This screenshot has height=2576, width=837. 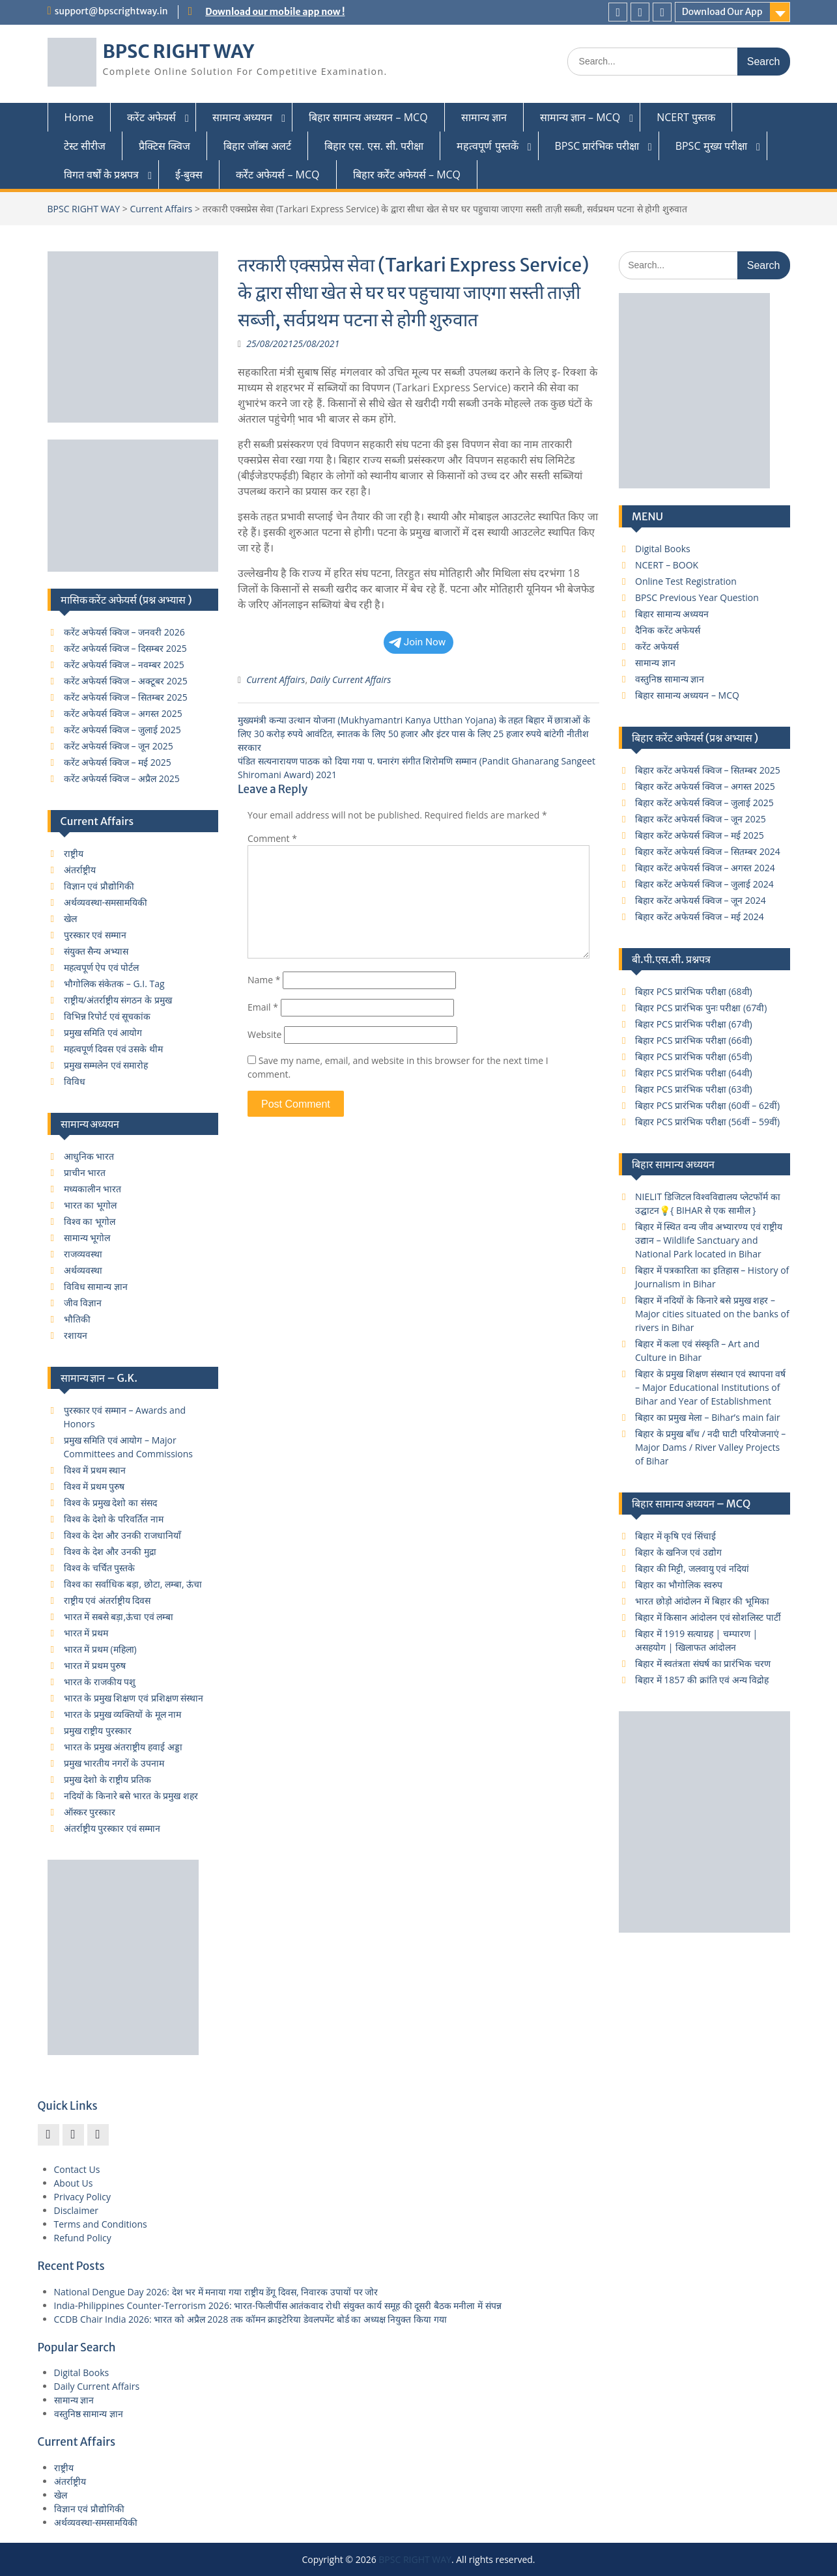 I want to click on भारत के राजकीय पशु, so click(x=100, y=1681).